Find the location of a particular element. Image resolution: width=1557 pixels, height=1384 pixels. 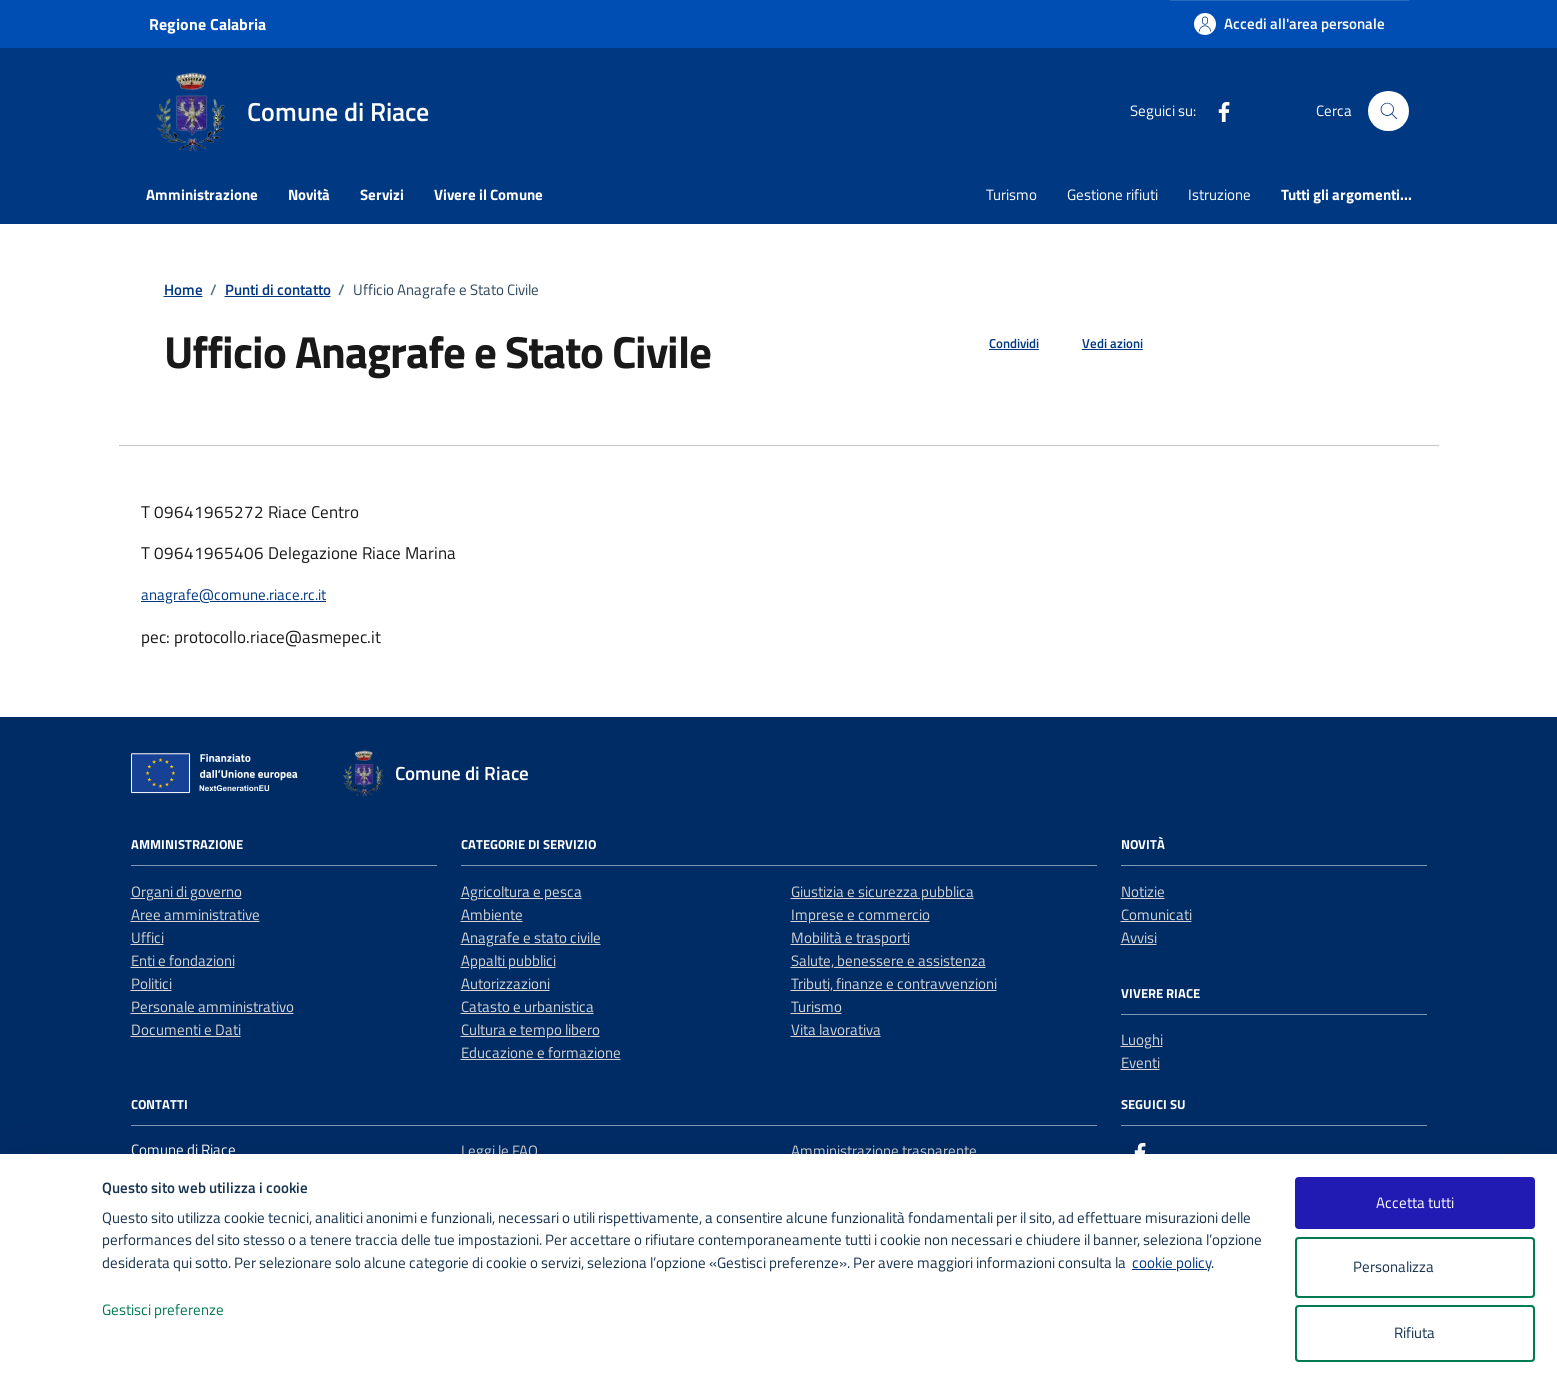

Uffici is located at coordinates (147, 937).